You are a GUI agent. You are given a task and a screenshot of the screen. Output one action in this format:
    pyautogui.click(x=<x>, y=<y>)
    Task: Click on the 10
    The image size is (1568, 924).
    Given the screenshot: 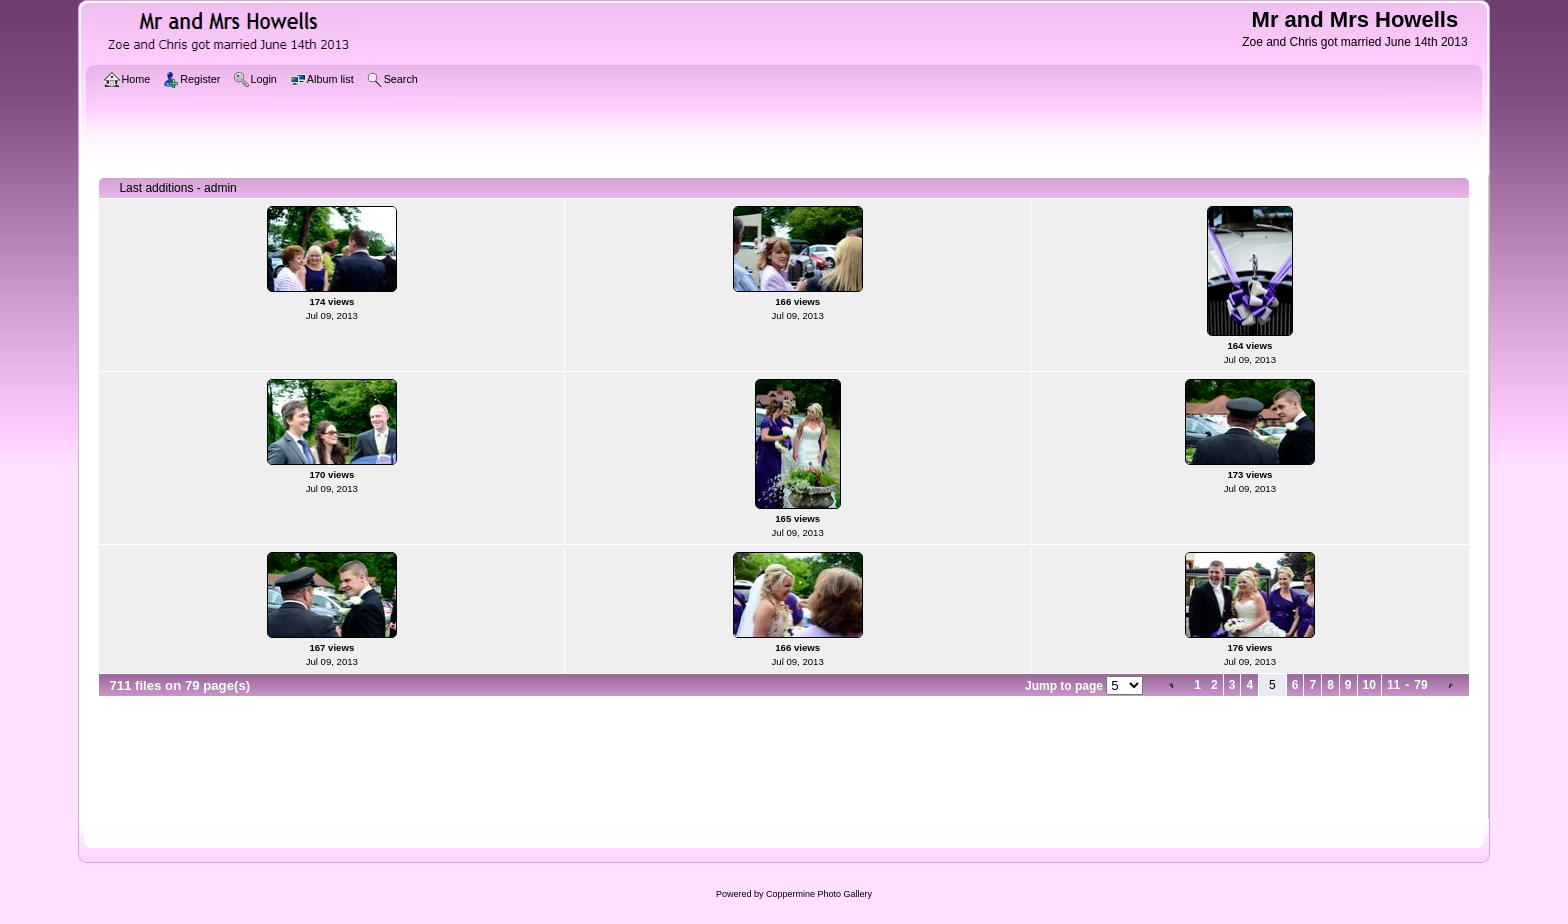 What is the action you would take?
    pyautogui.click(x=1369, y=685)
    